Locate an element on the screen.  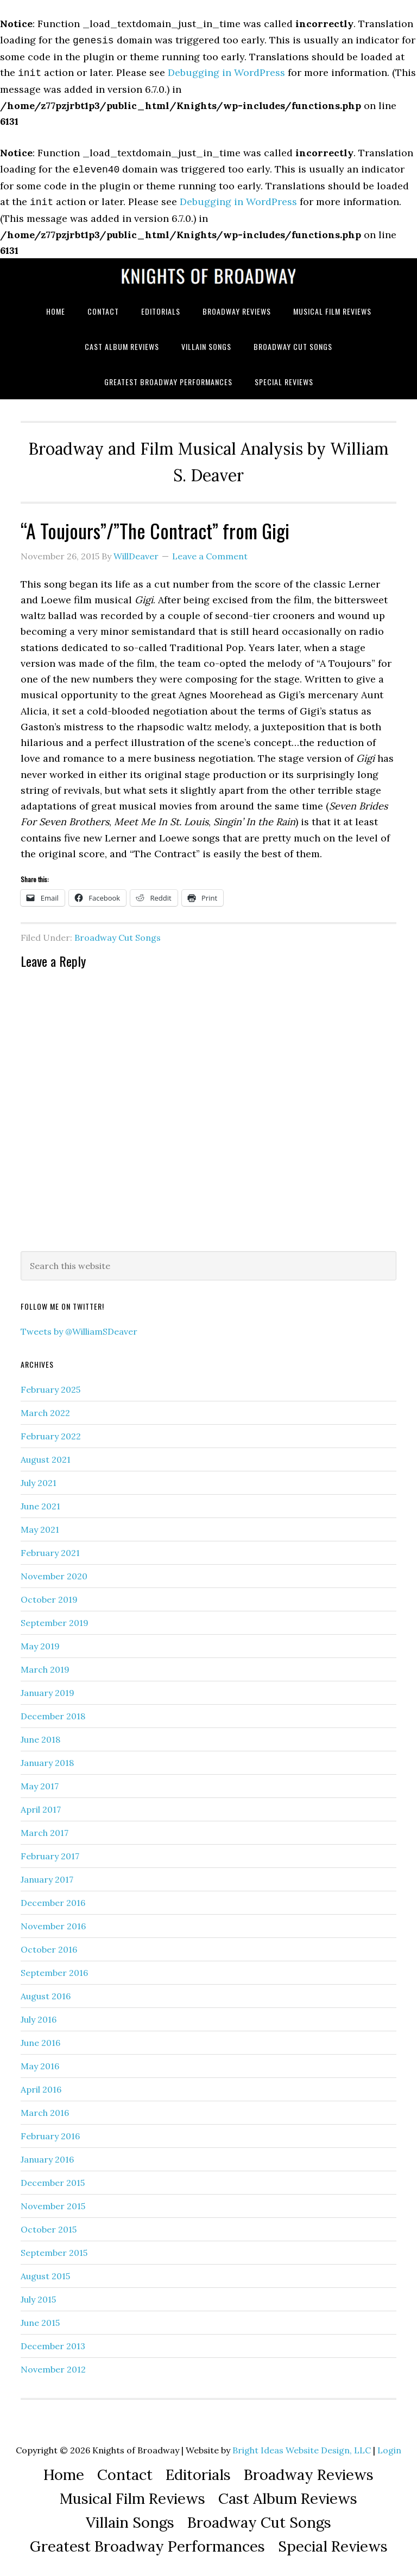
Leave a Comment is located at coordinates (210, 551).